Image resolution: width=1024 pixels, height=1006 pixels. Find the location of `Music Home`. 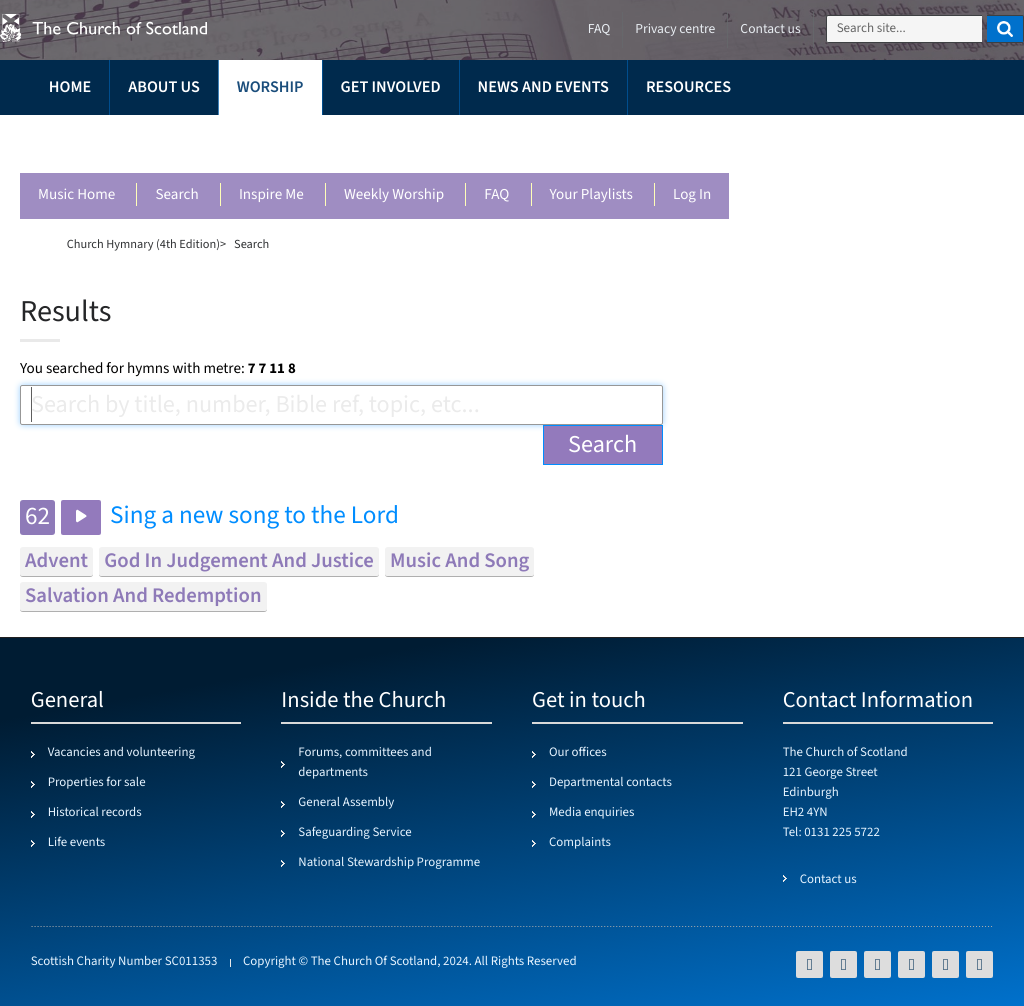

Music Home is located at coordinates (76, 195).